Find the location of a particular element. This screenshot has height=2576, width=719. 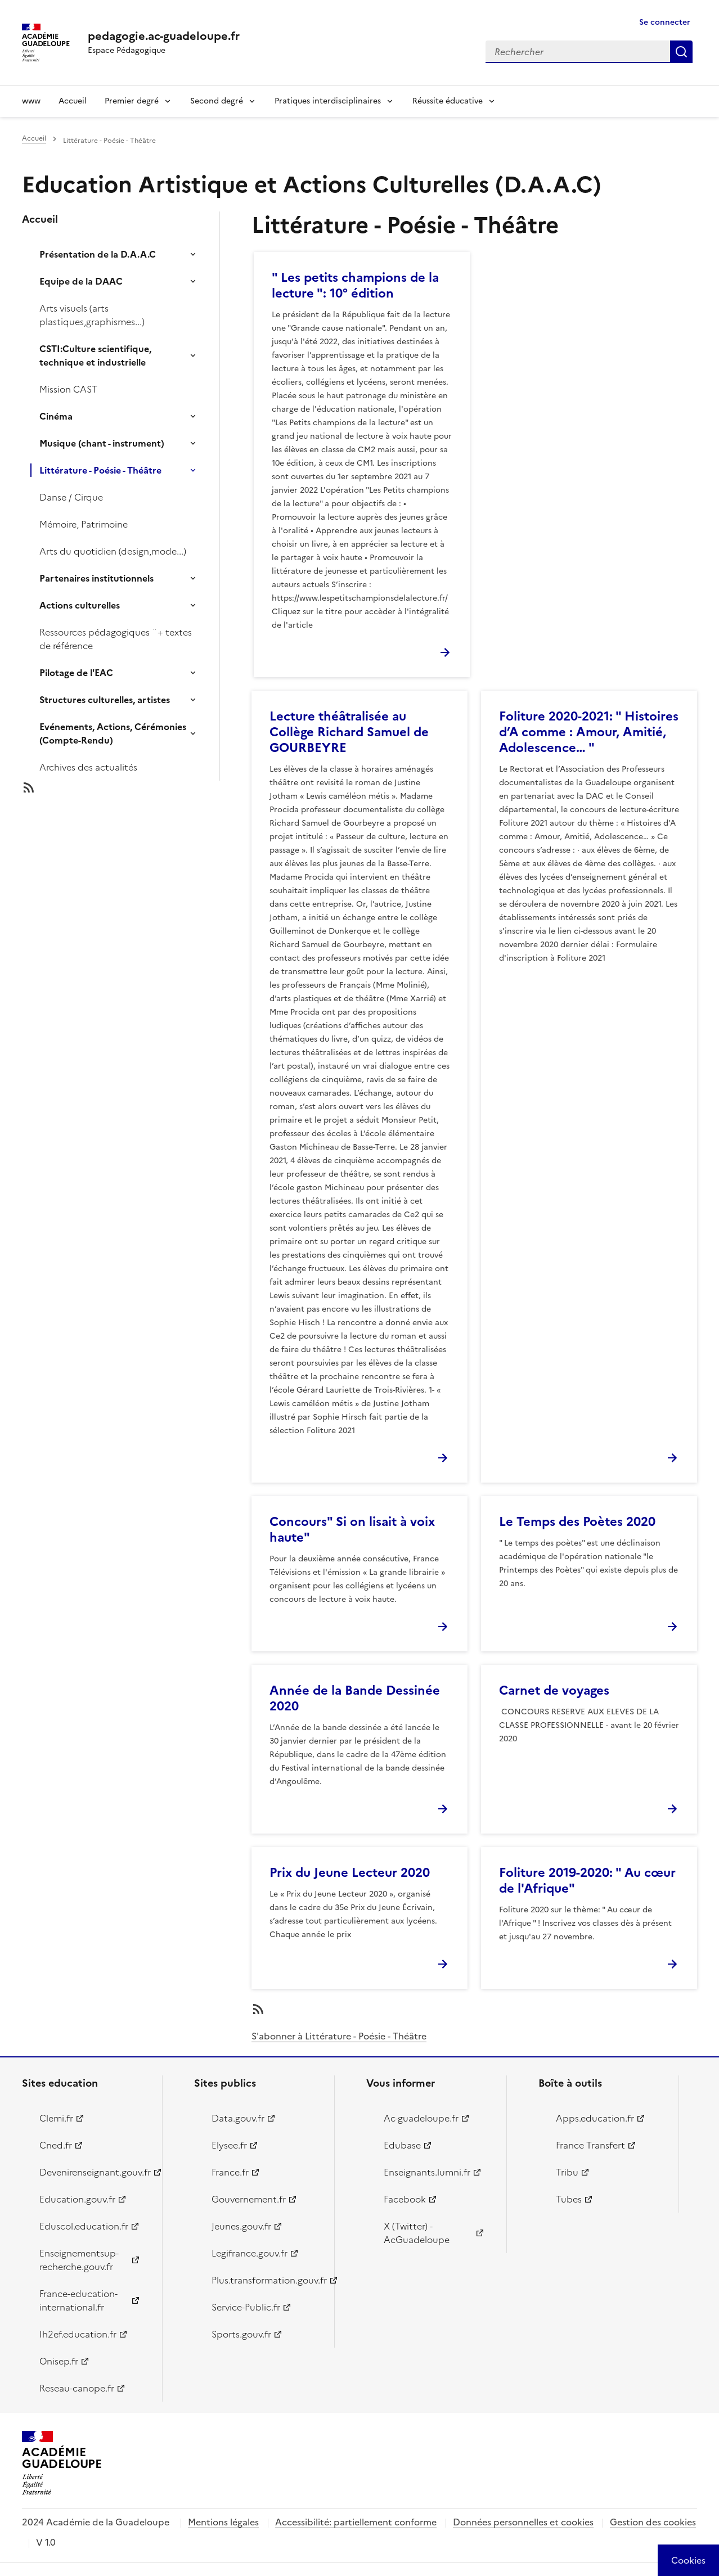

Rechercher is located at coordinates (681, 51).